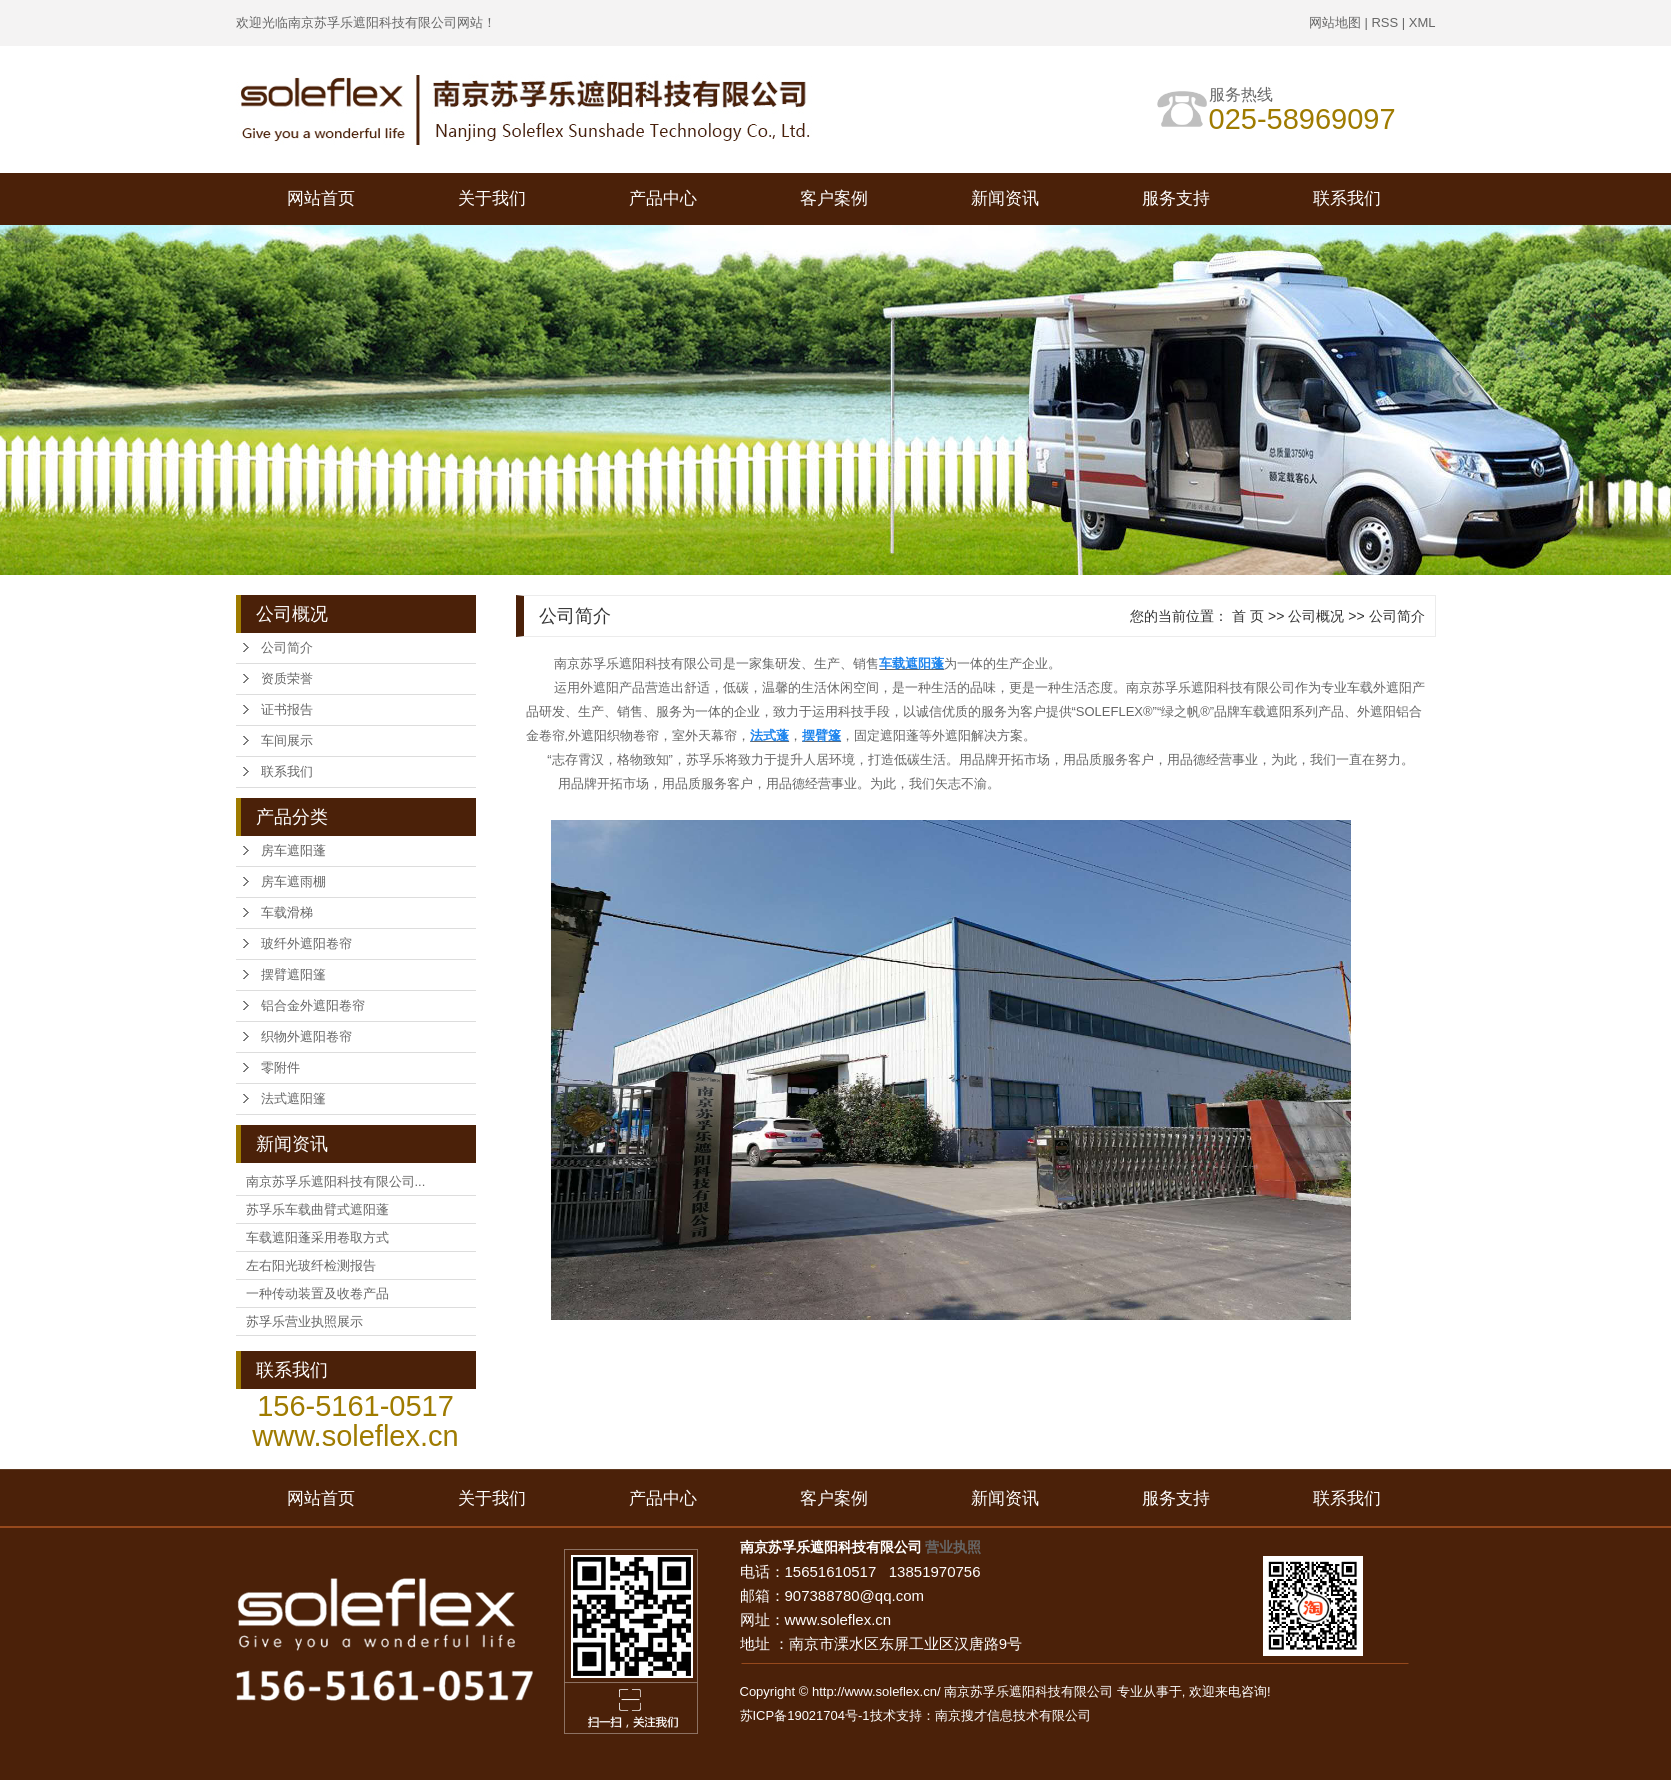  What do you see at coordinates (287, 678) in the screenshot?
I see `资质荣誉` at bounding box center [287, 678].